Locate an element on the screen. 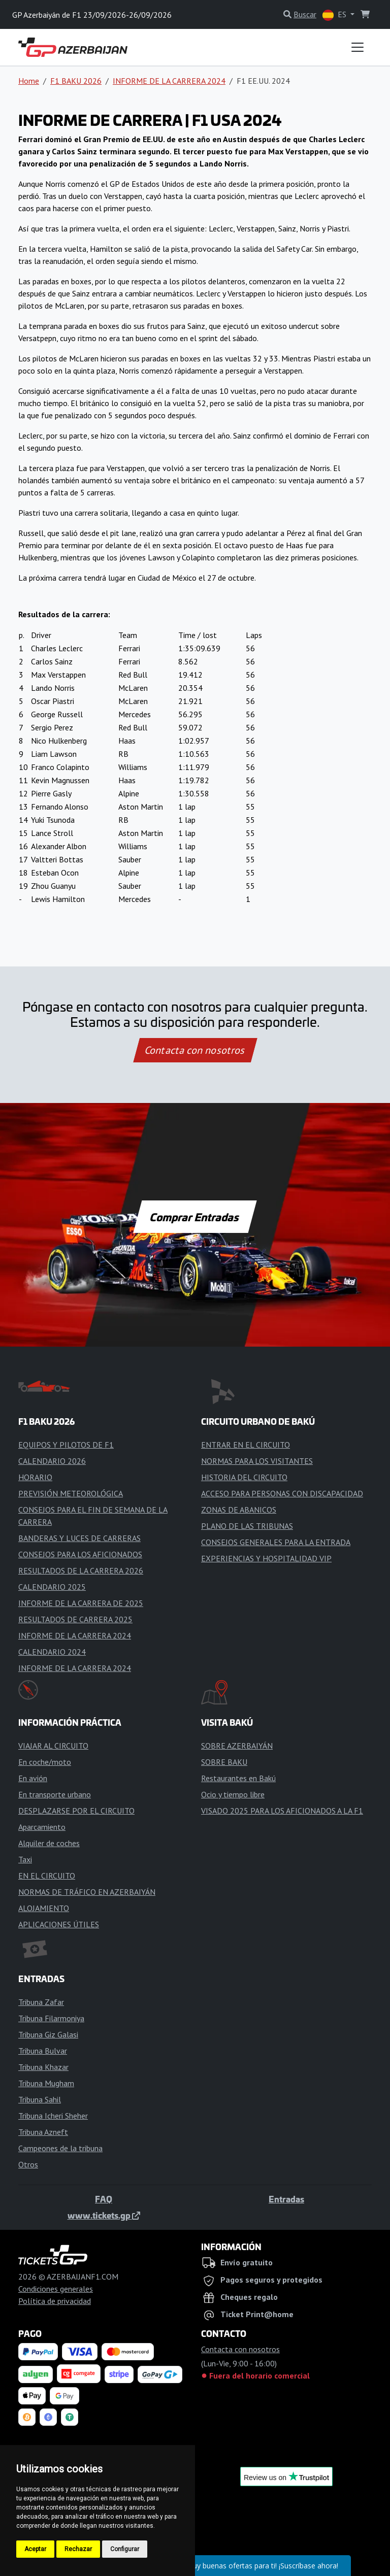  CALENDARIO 2026 is located at coordinates (52, 1461).